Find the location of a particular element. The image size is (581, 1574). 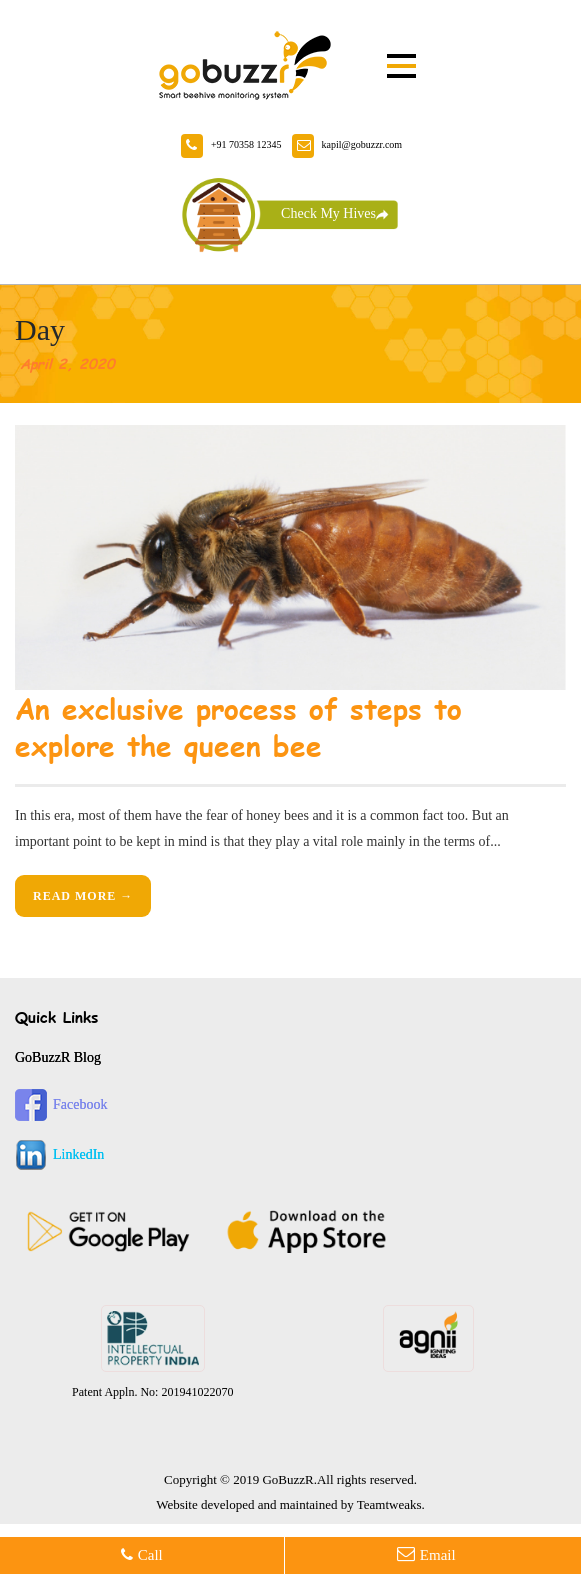

An exclusive process of steps to explore the queen bee is located at coordinates (238, 725).